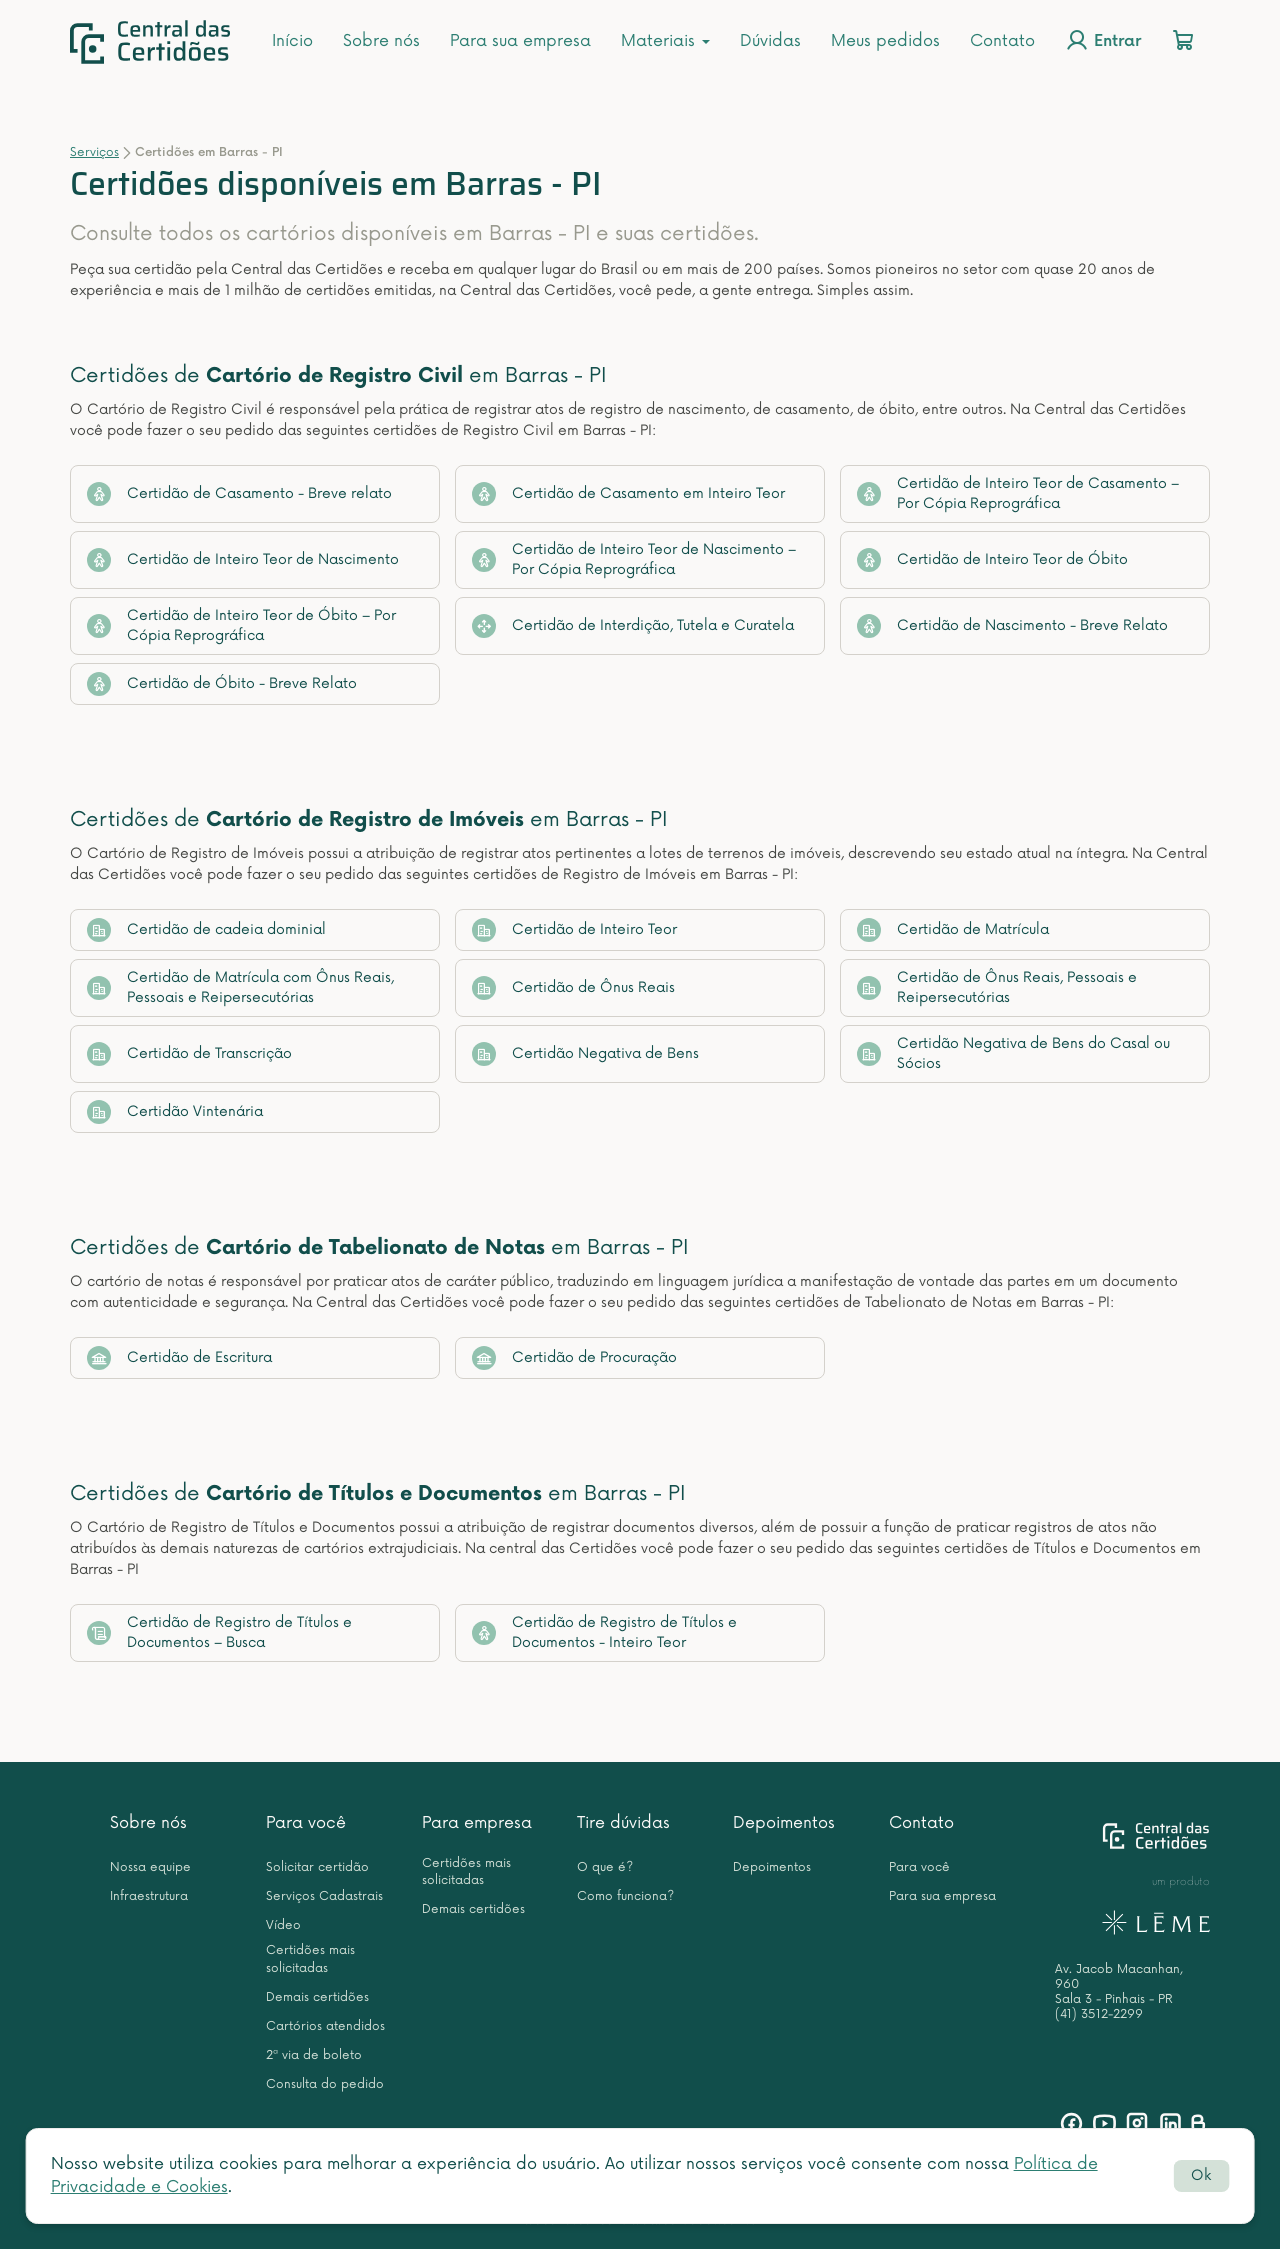 This screenshot has width=1280, height=2249. Describe the element at coordinates (1012, 626) in the screenshot. I see `Certidão de Nascimento - Breve Relato` at that location.